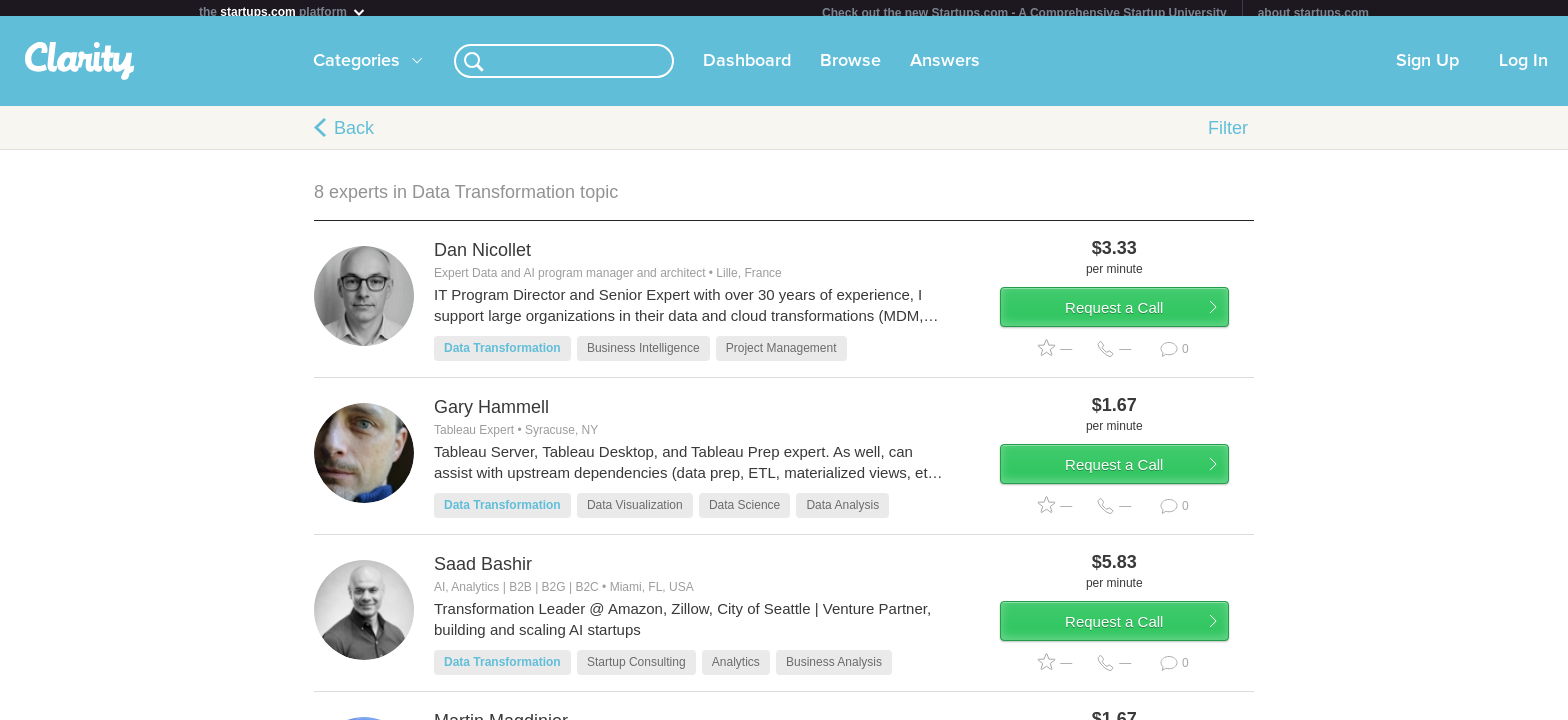  I want to click on Log In, so click(1523, 69).